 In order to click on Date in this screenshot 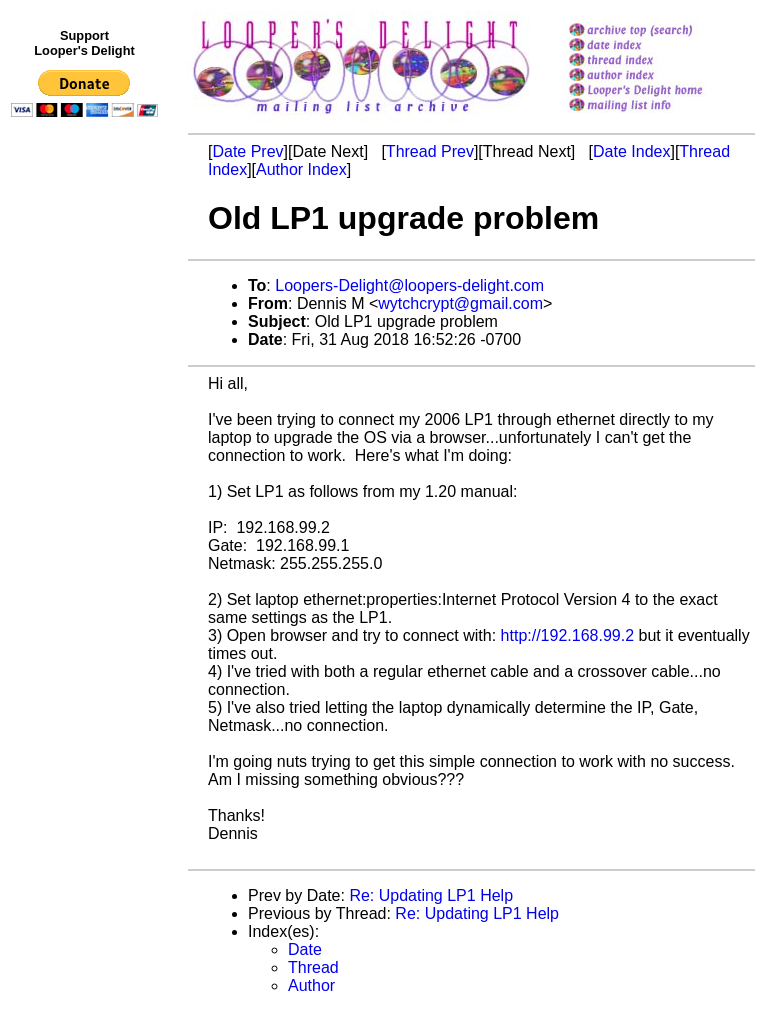, I will do `click(305, 949)`.